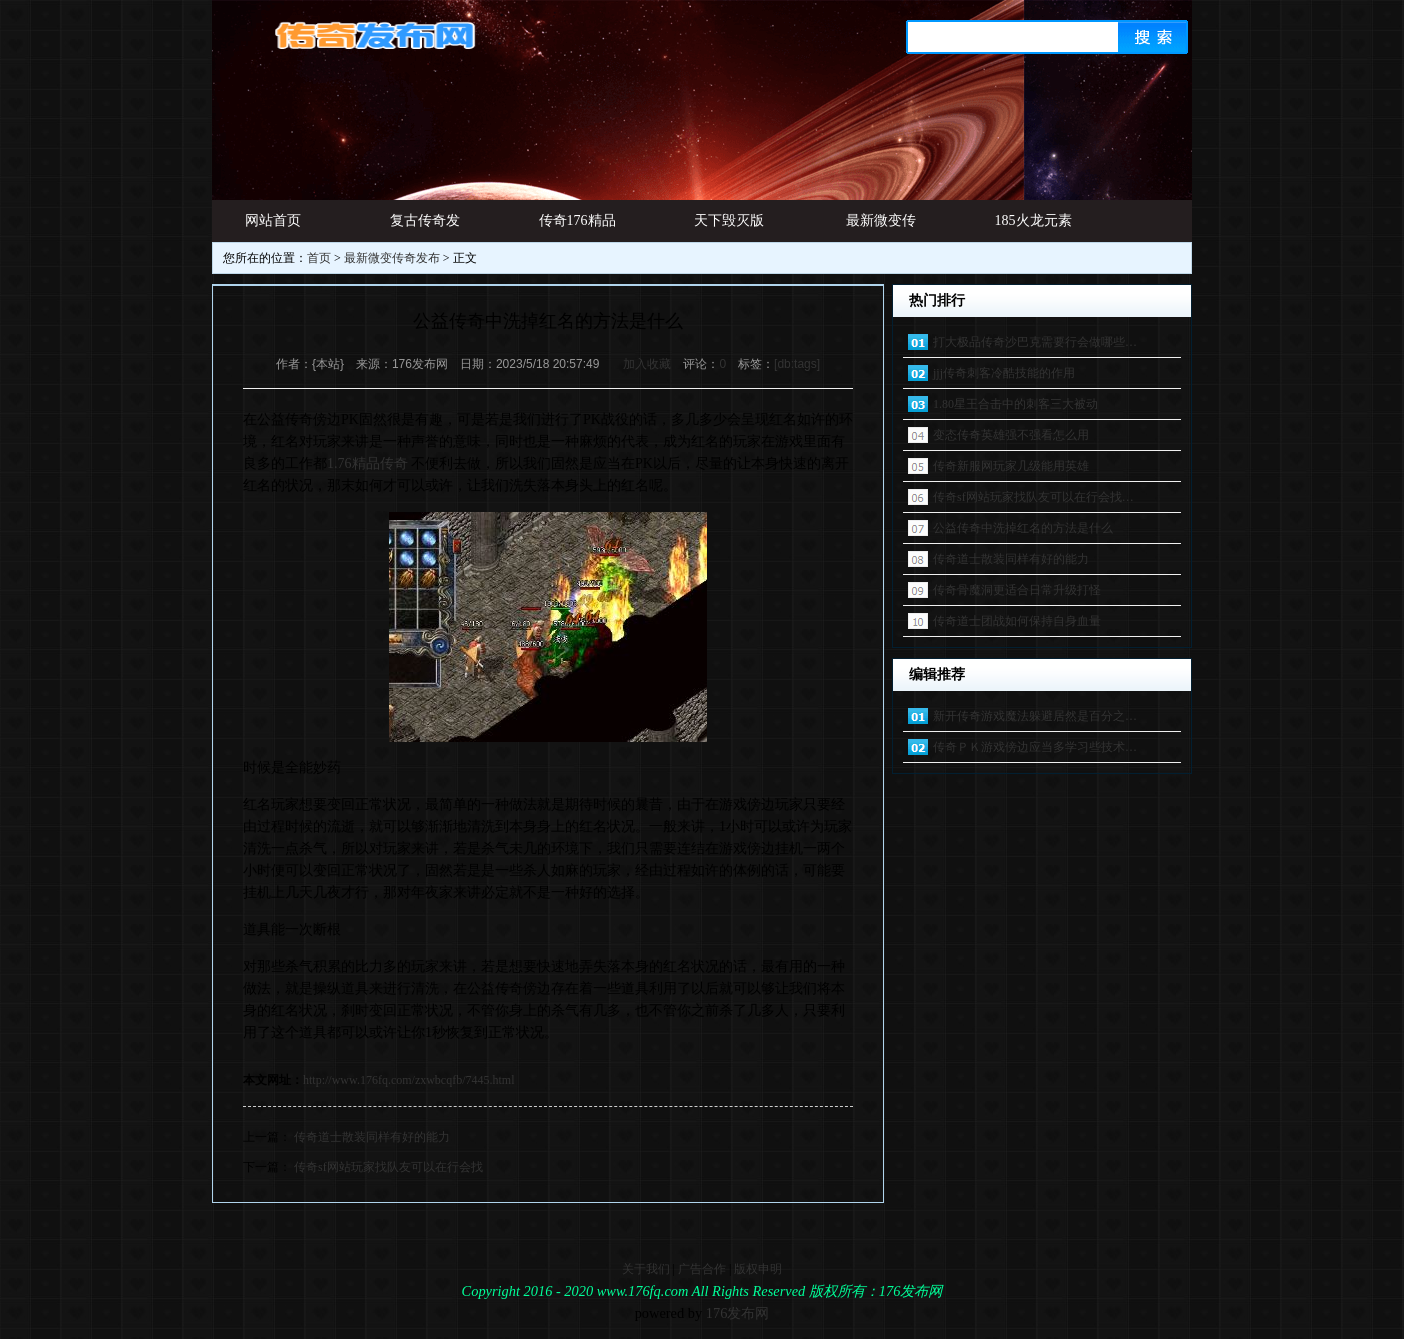 The image size is (1404, 1339). What do you see at coordinates (367, 463) in the screenshot?
I see `1.76精品传奇` at bounding box center [367, 463].